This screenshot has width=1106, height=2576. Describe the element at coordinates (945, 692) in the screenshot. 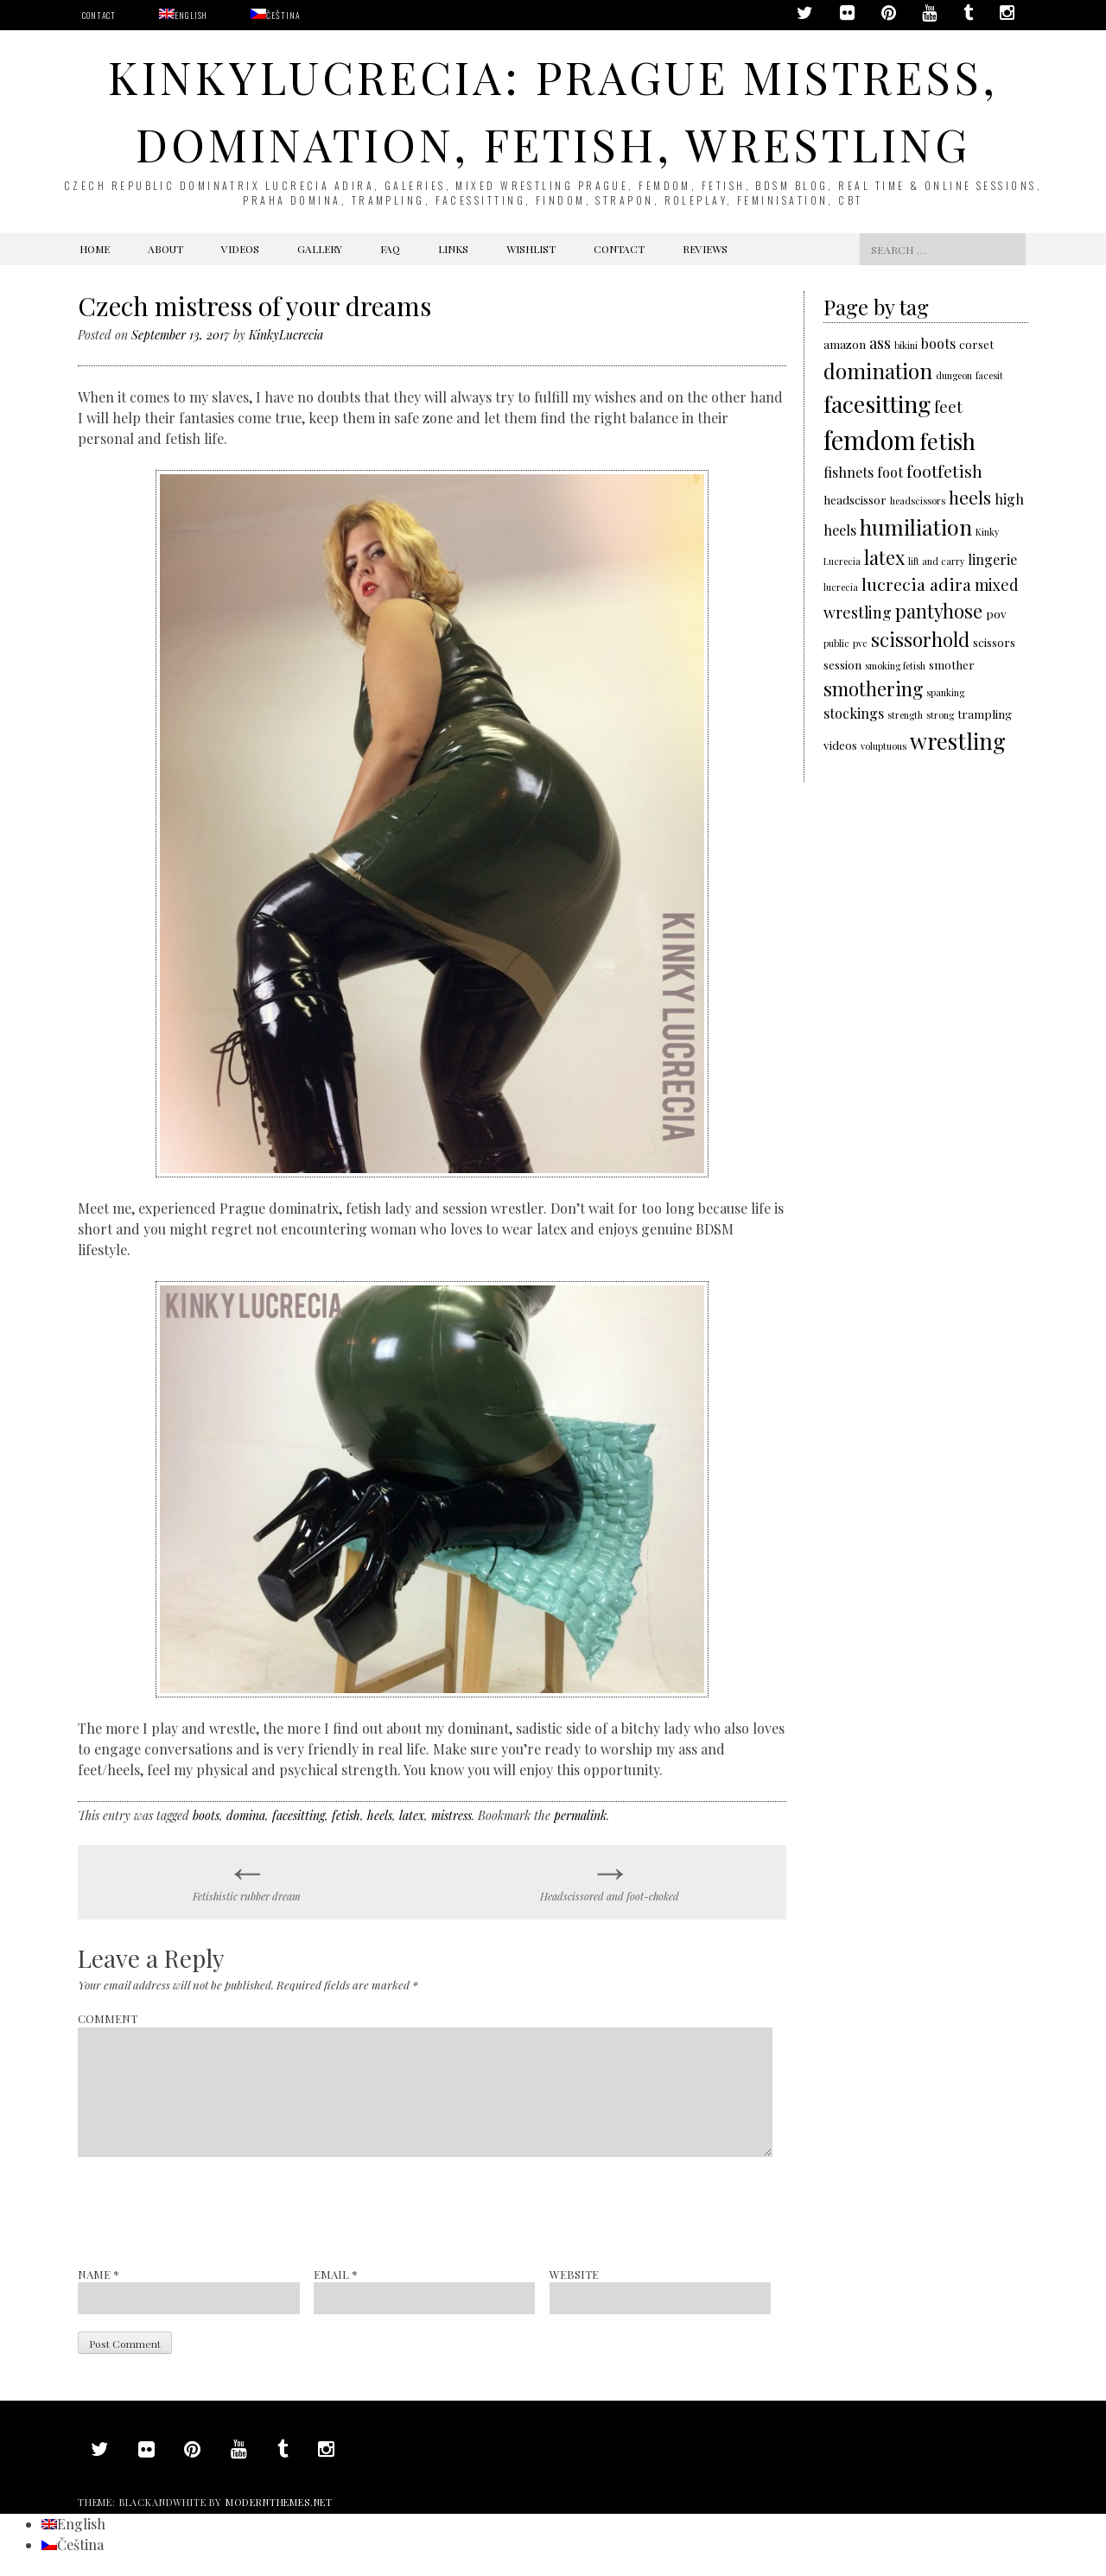

I see `spanking` at that location.